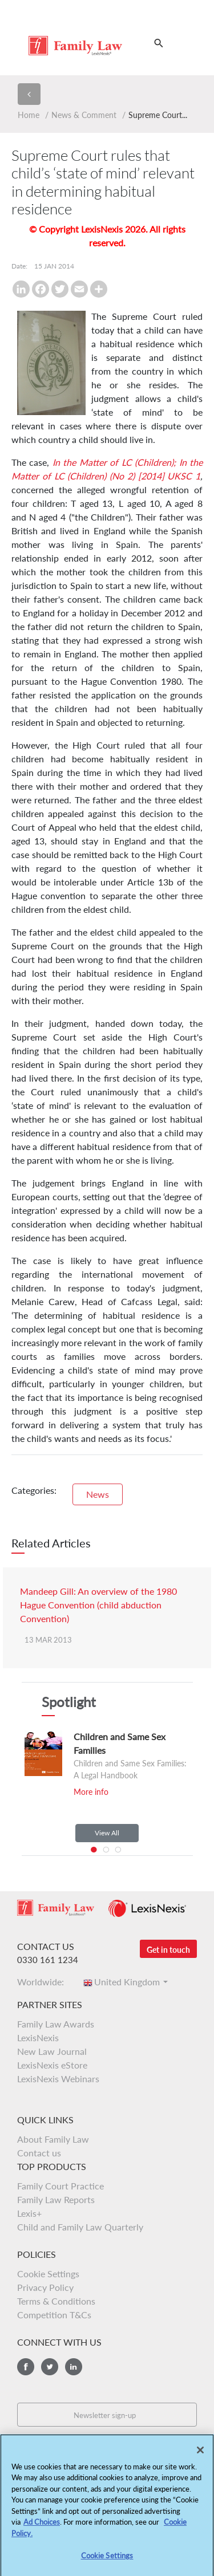  I want to click on Family Law Reports, so click(56, 2199).